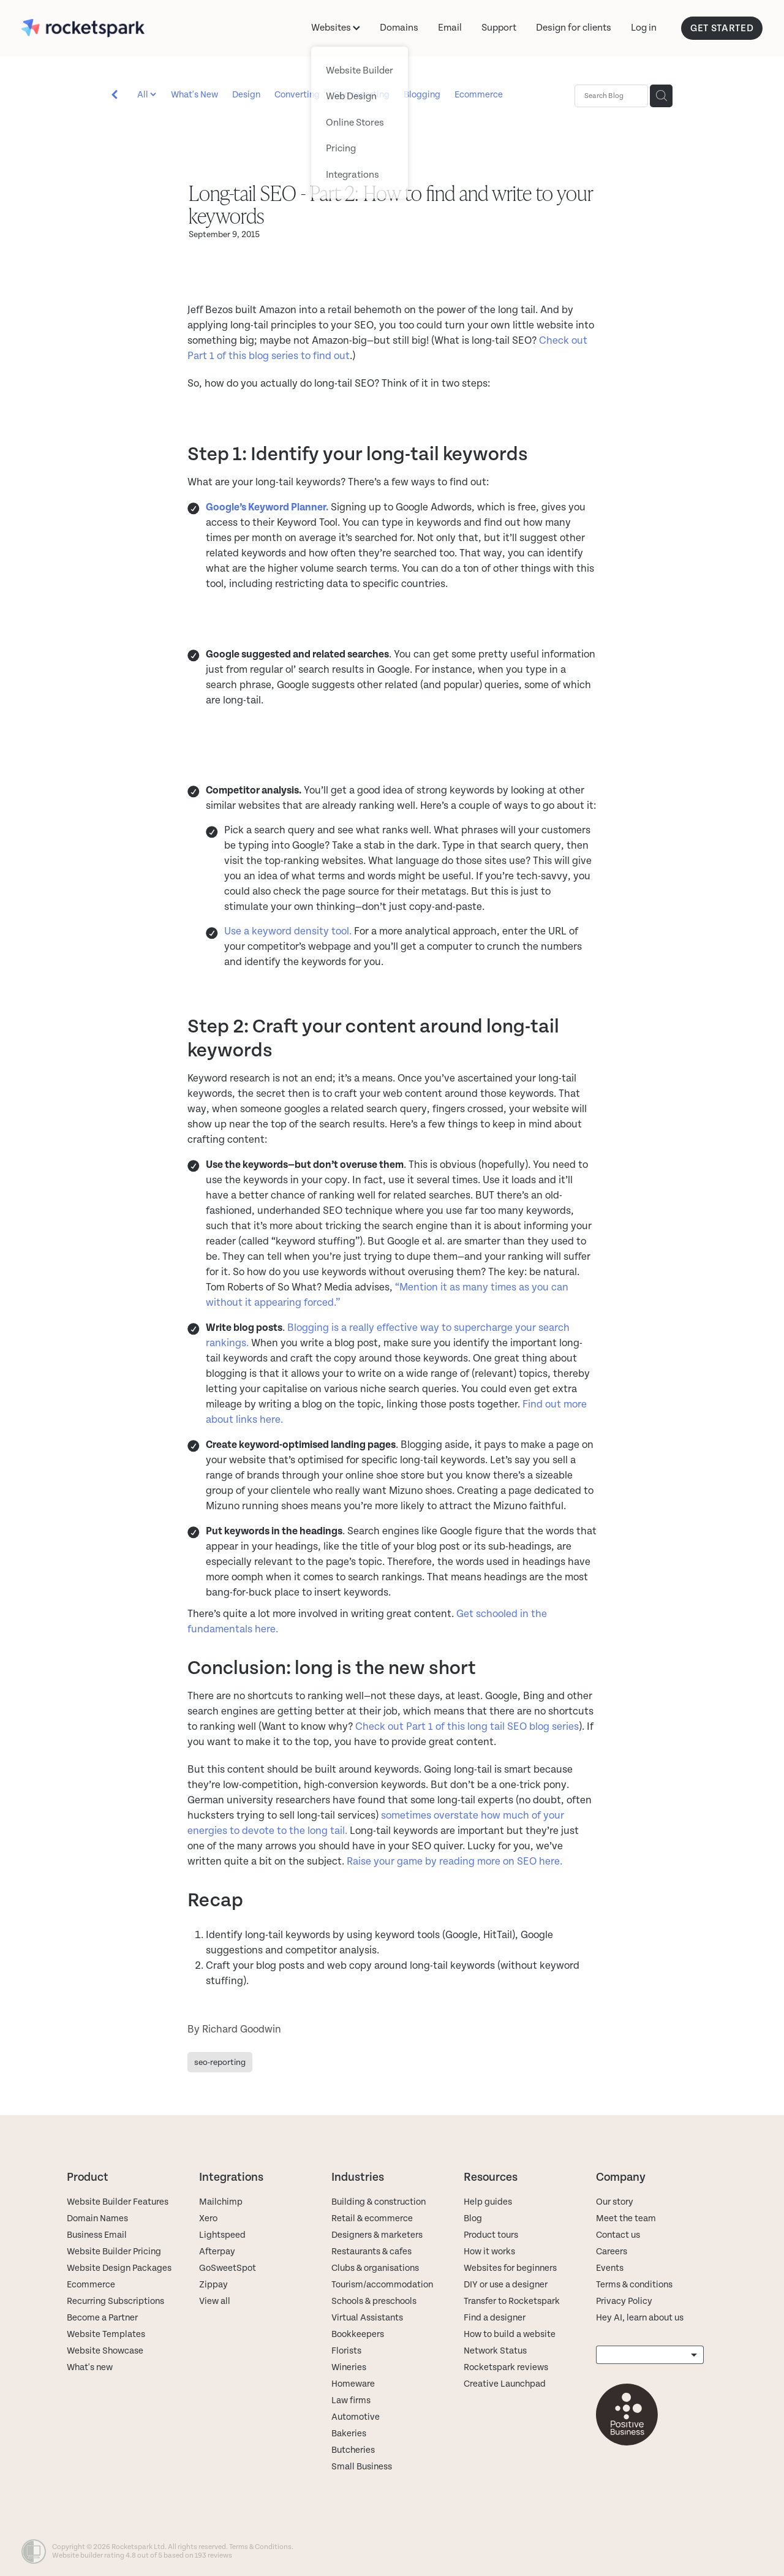 The width and height of the screenshot is (784, 2576). I want to click on [Rocketspark homepage], so click(95, 28).